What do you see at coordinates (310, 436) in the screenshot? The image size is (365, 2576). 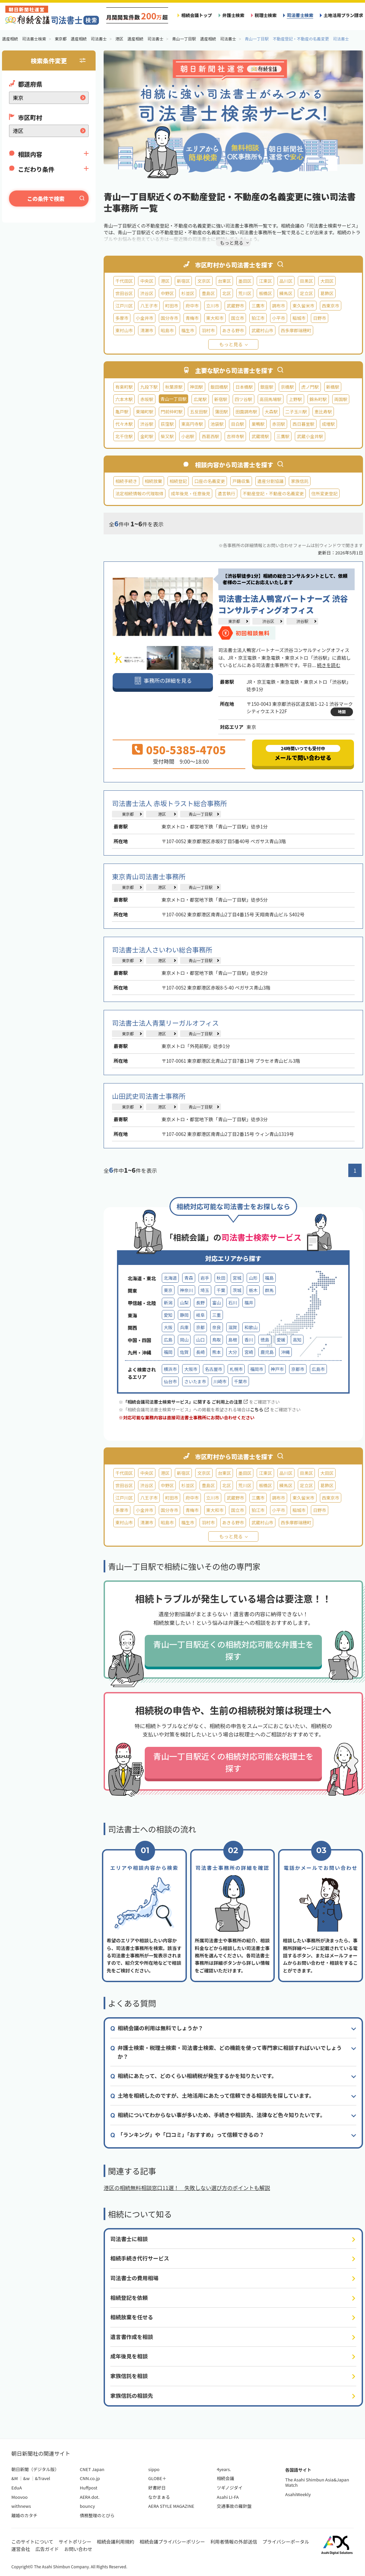 I see `武蔵小金井駅` at bounding box center [310, 436].